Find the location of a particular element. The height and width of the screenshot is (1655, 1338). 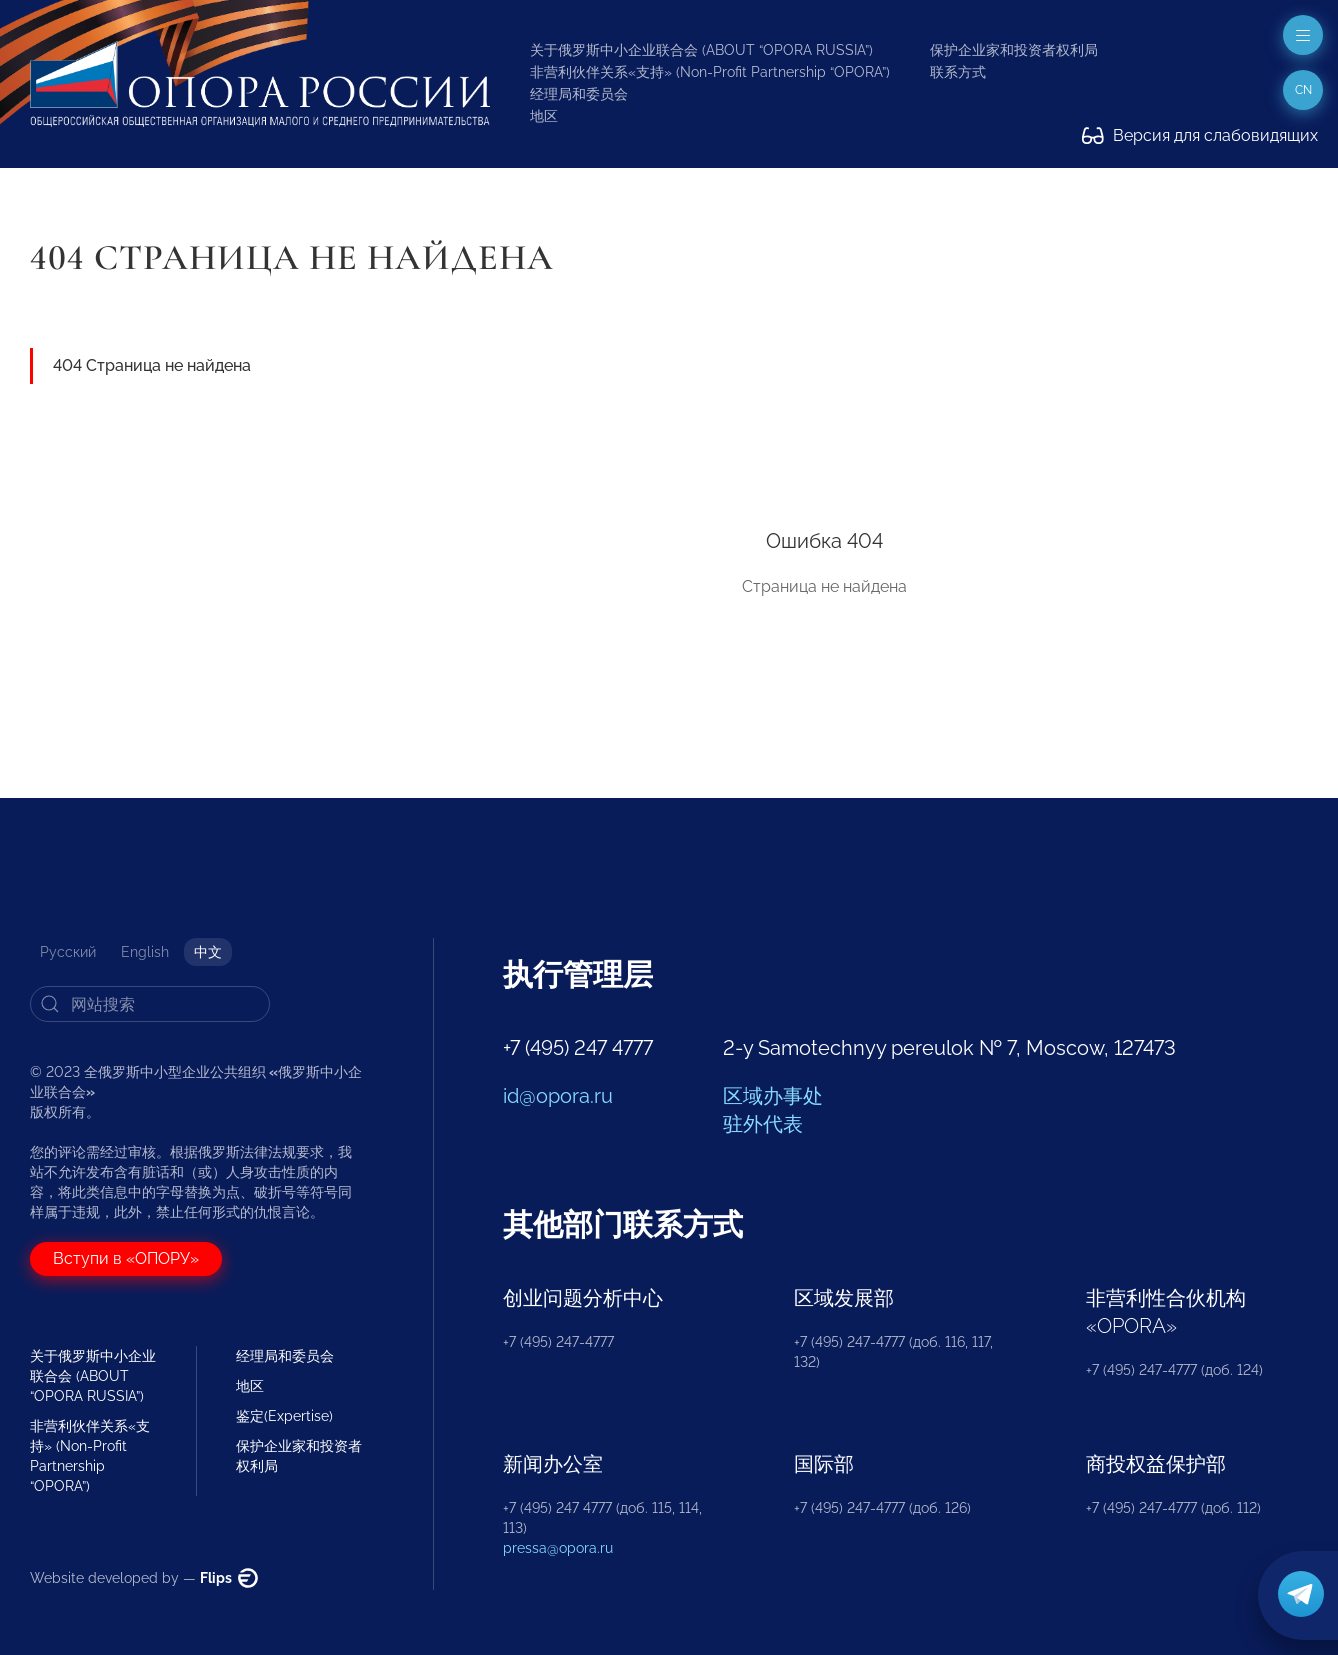

Версия для слабовидящих is located at coordinates (1200, 135).